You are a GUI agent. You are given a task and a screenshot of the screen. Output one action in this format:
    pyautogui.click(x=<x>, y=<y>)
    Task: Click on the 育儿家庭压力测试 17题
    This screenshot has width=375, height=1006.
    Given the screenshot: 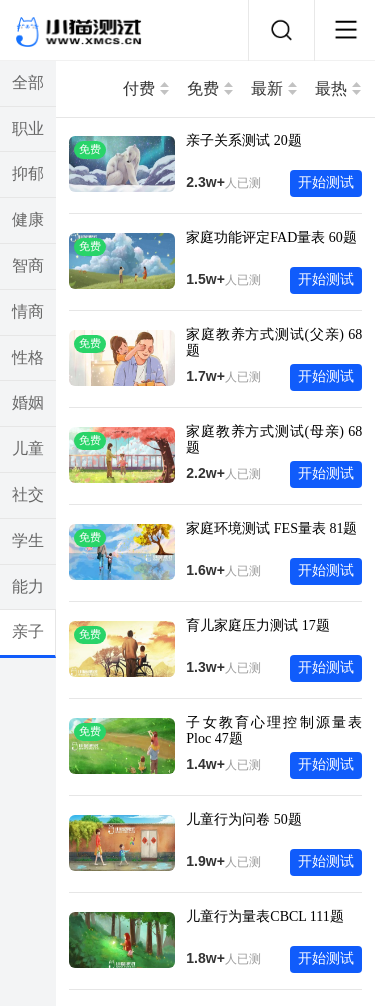 What is the action you would take?
    pyautogui.click(x=258, y=625)
    